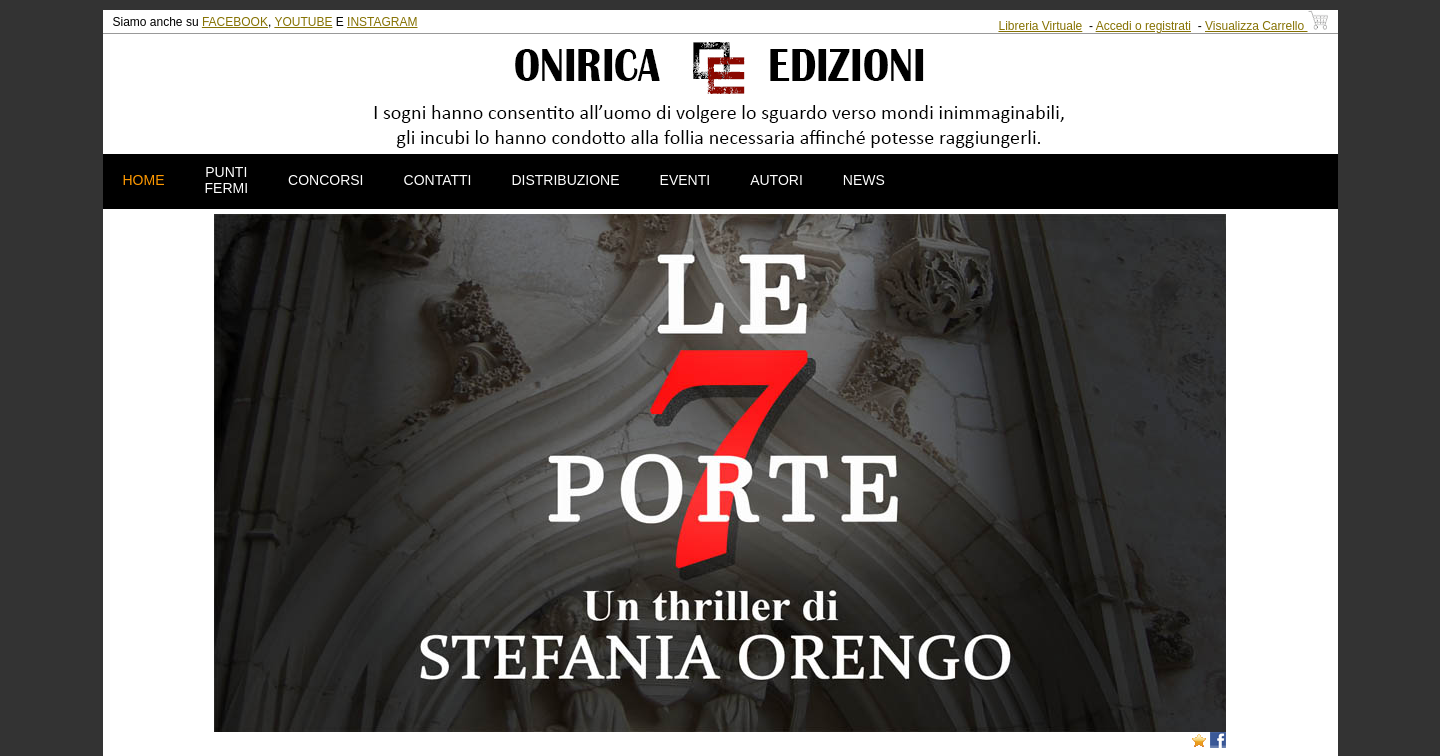 This screenshot has width=1440, height=756. I want to click on CONCORSI, so click(325, 180).